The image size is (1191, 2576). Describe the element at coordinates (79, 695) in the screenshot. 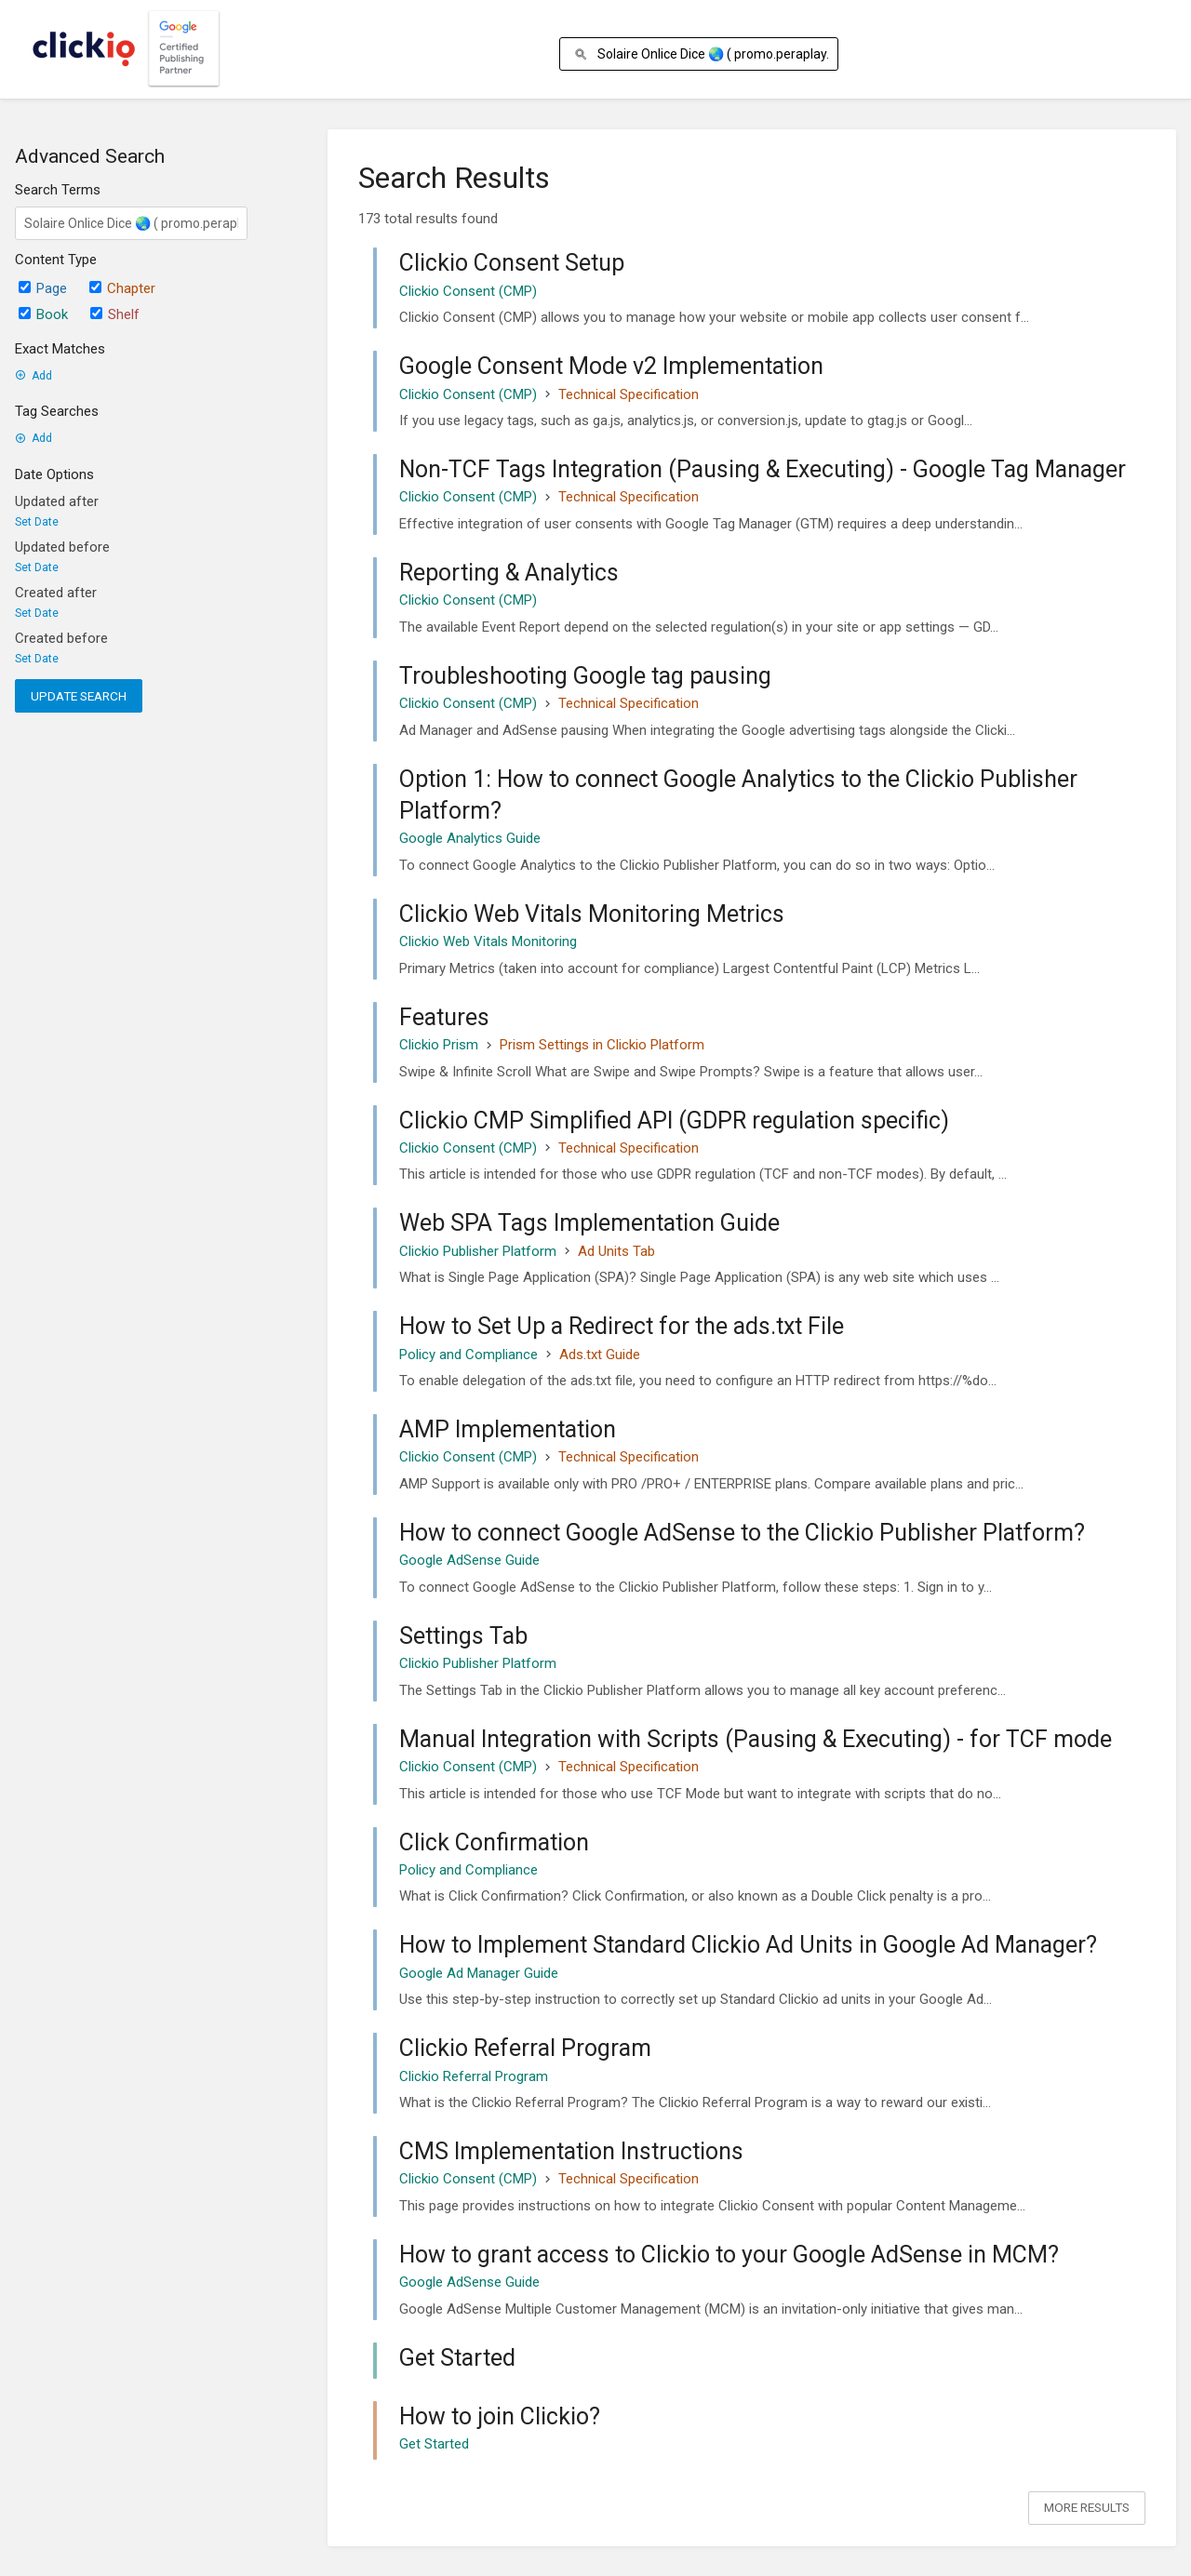

I see `Update Search` at that location.